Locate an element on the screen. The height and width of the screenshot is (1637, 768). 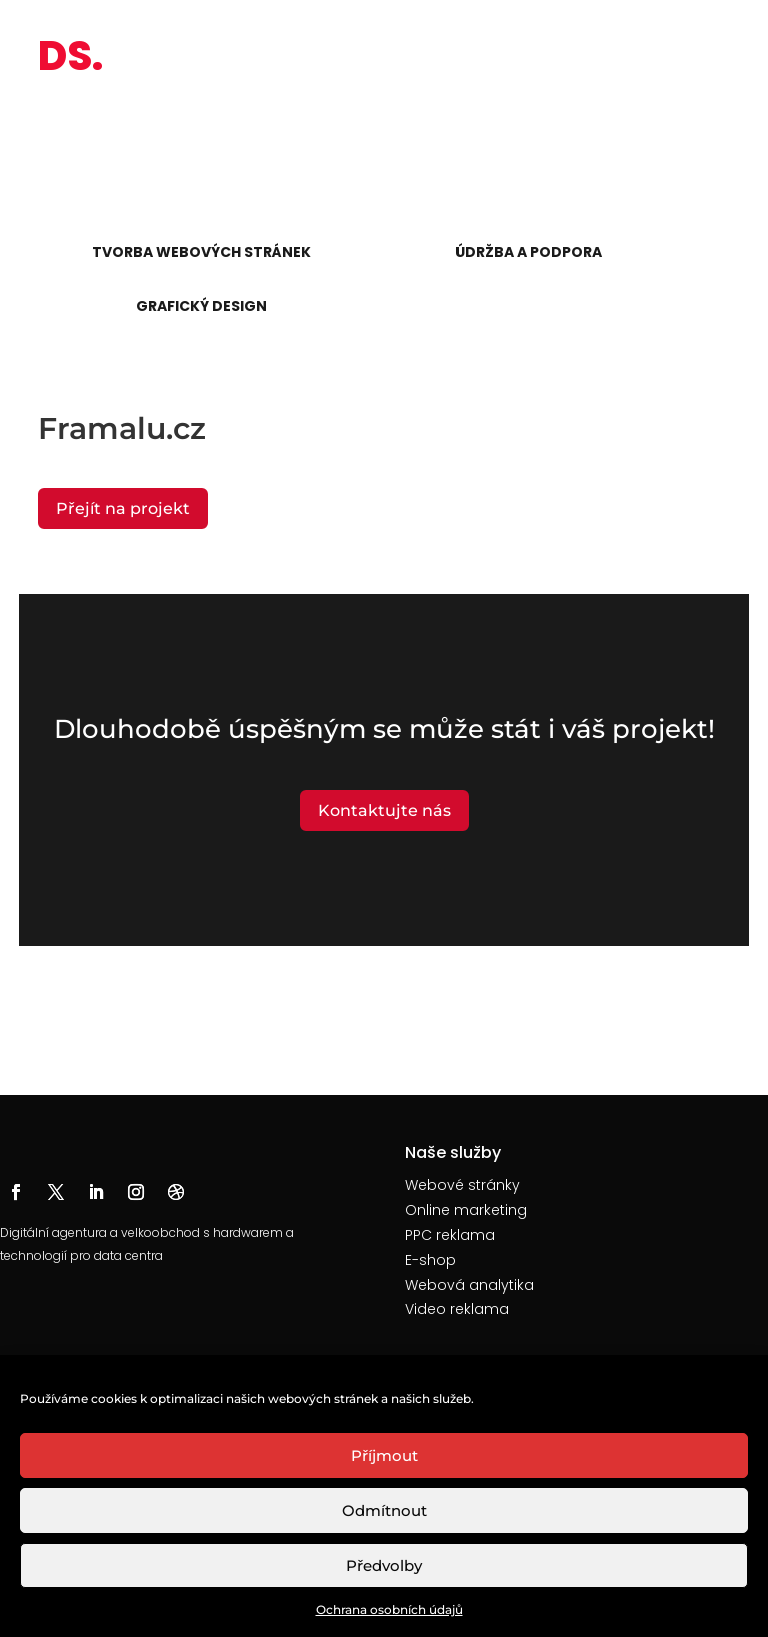
Online marketing is located at coordinates (466, 1210).